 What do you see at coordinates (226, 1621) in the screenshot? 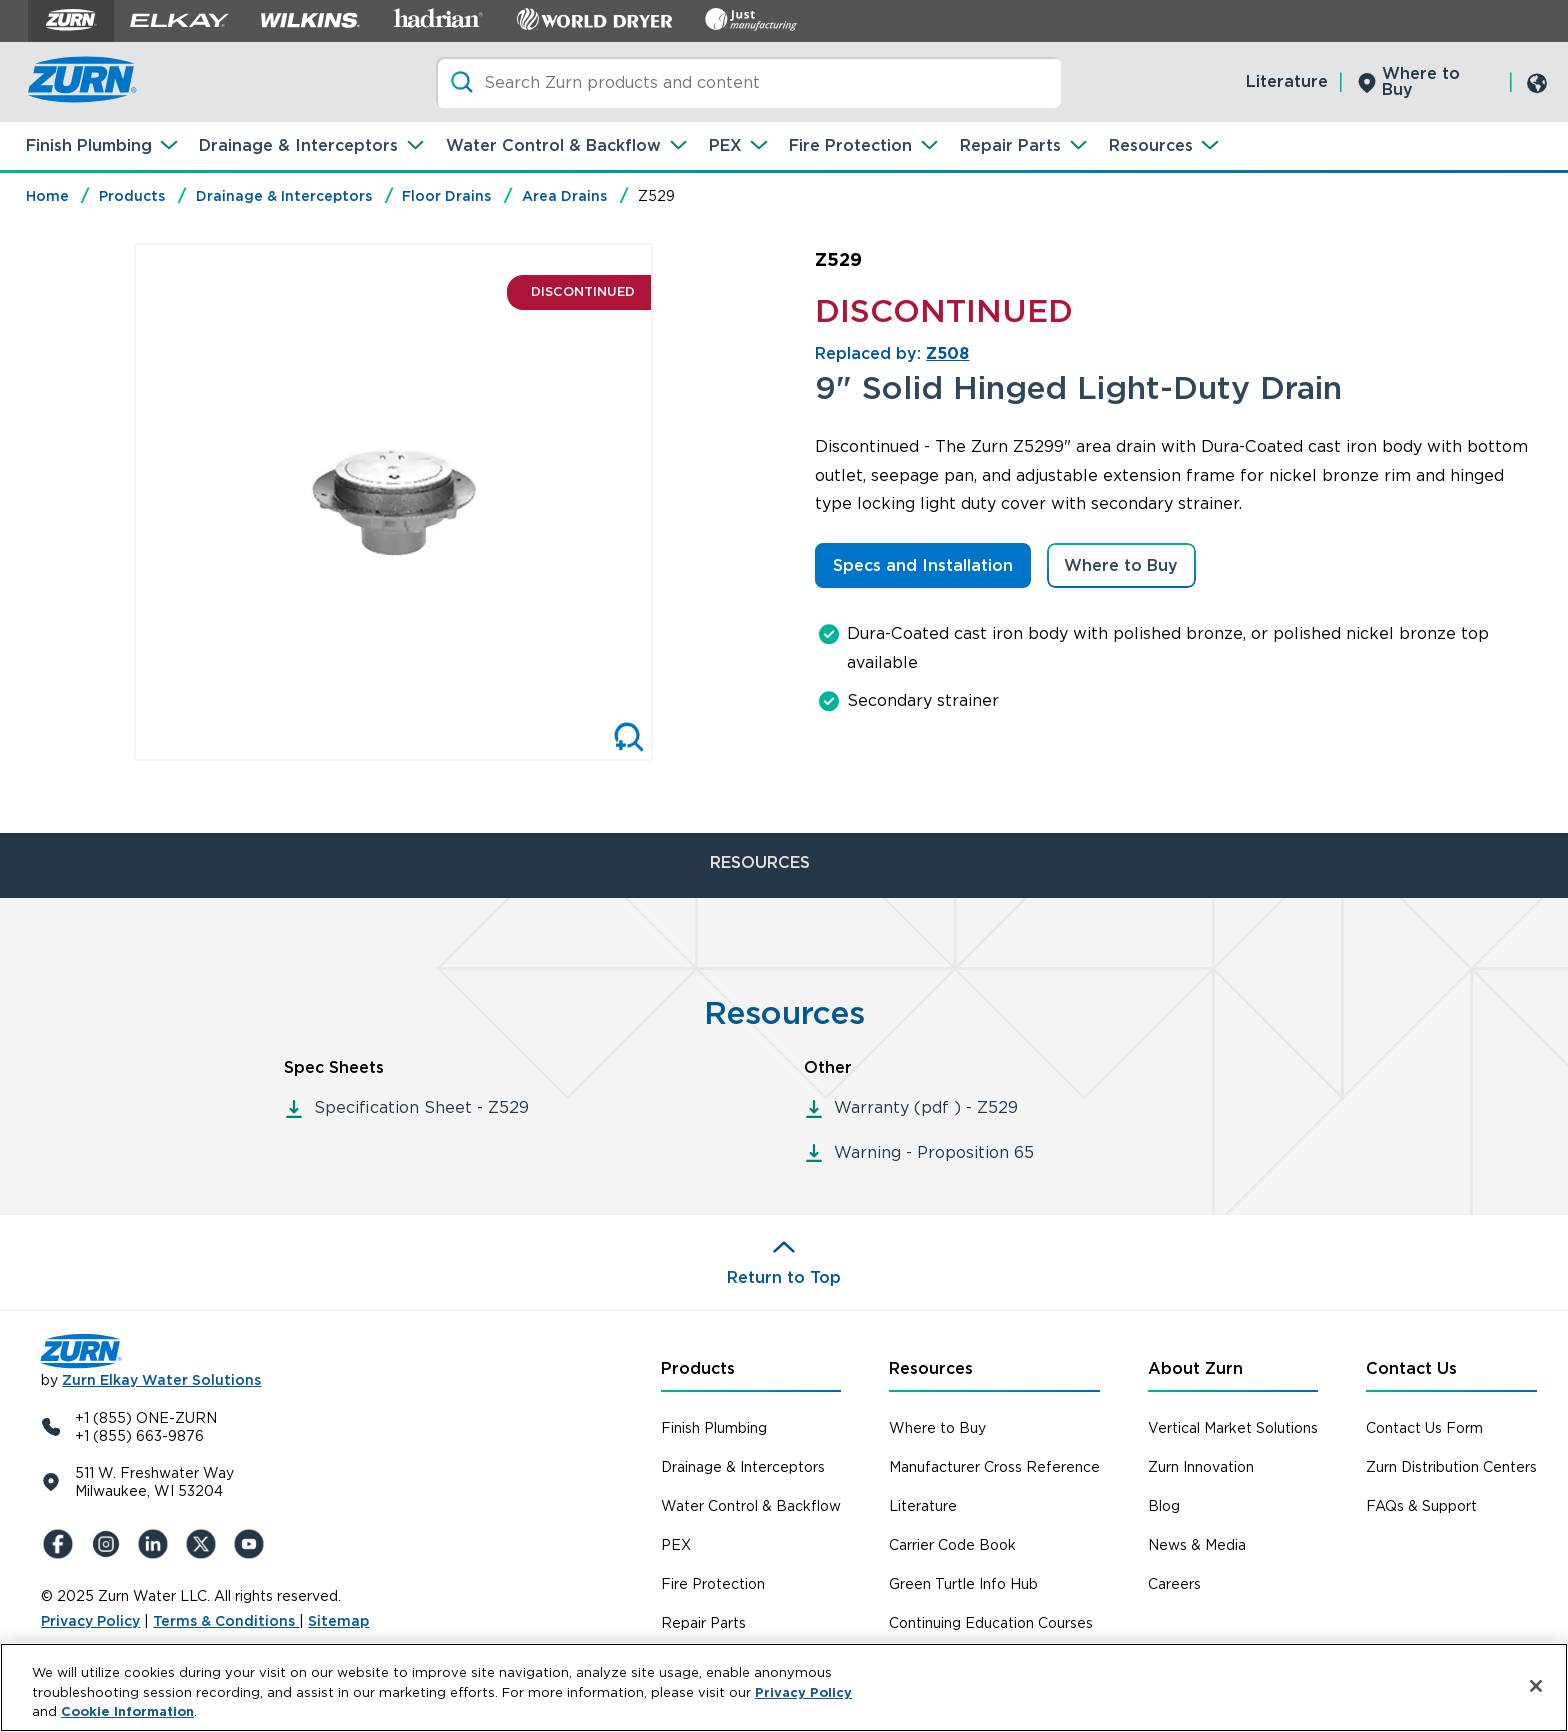
I see `Terms & Conditions` at bounding box center [226, 1621].